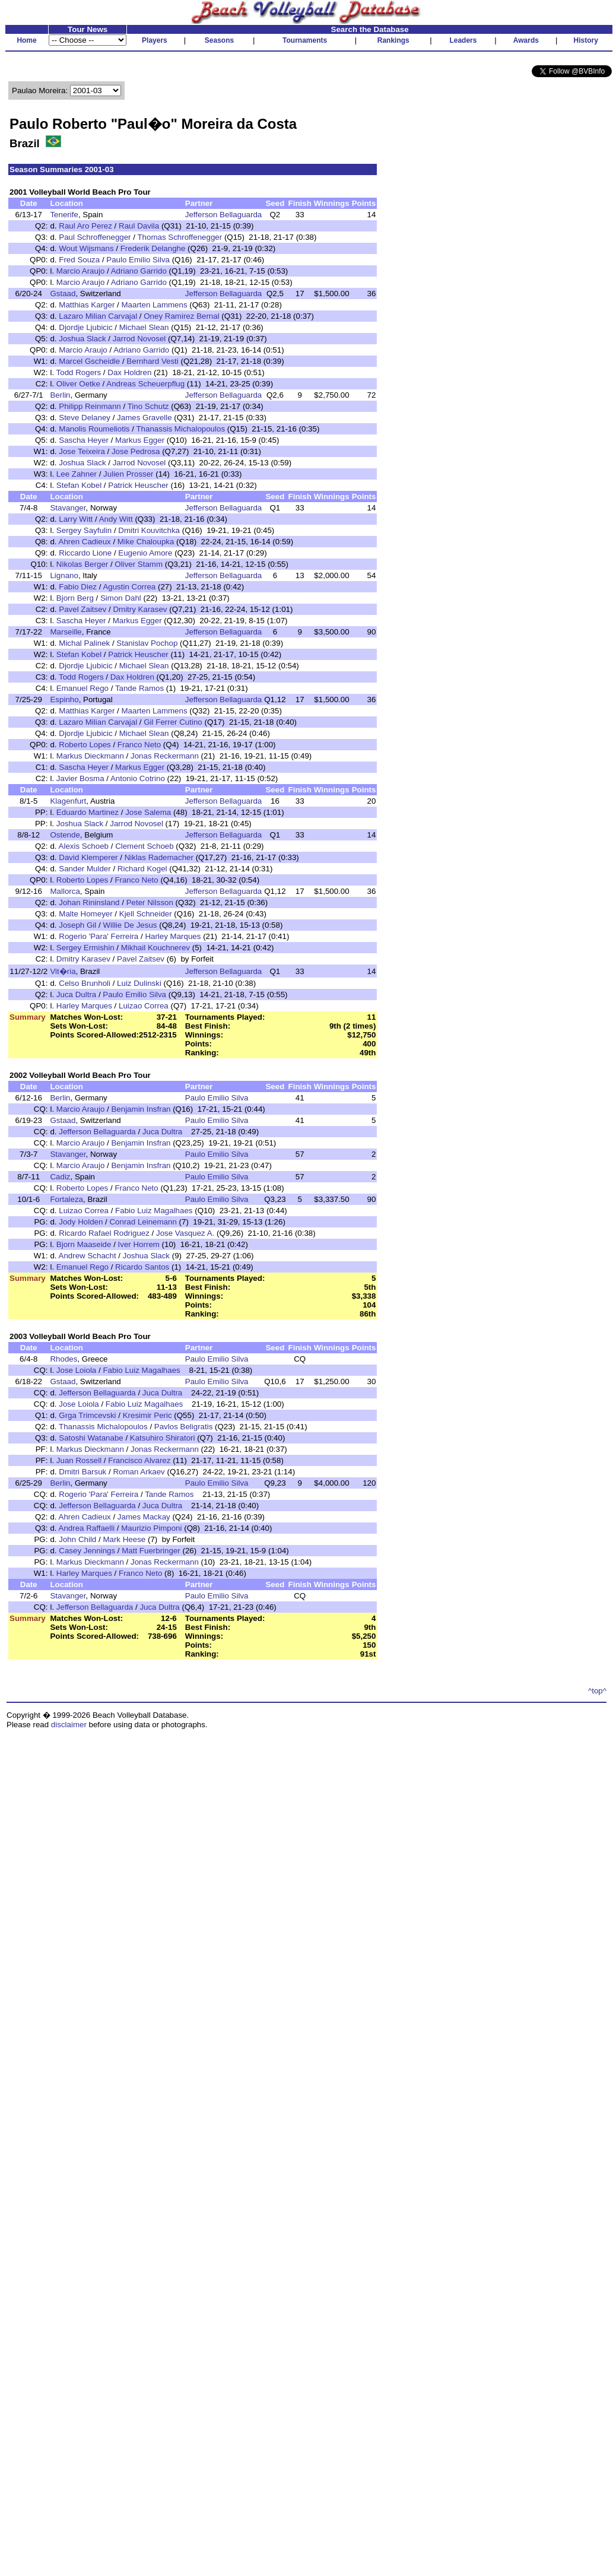 The width and height of the screenshot is (613, 2576). Describe the element at coordinates (463, 40) in the screenshot. I see `Leaders` at that location.